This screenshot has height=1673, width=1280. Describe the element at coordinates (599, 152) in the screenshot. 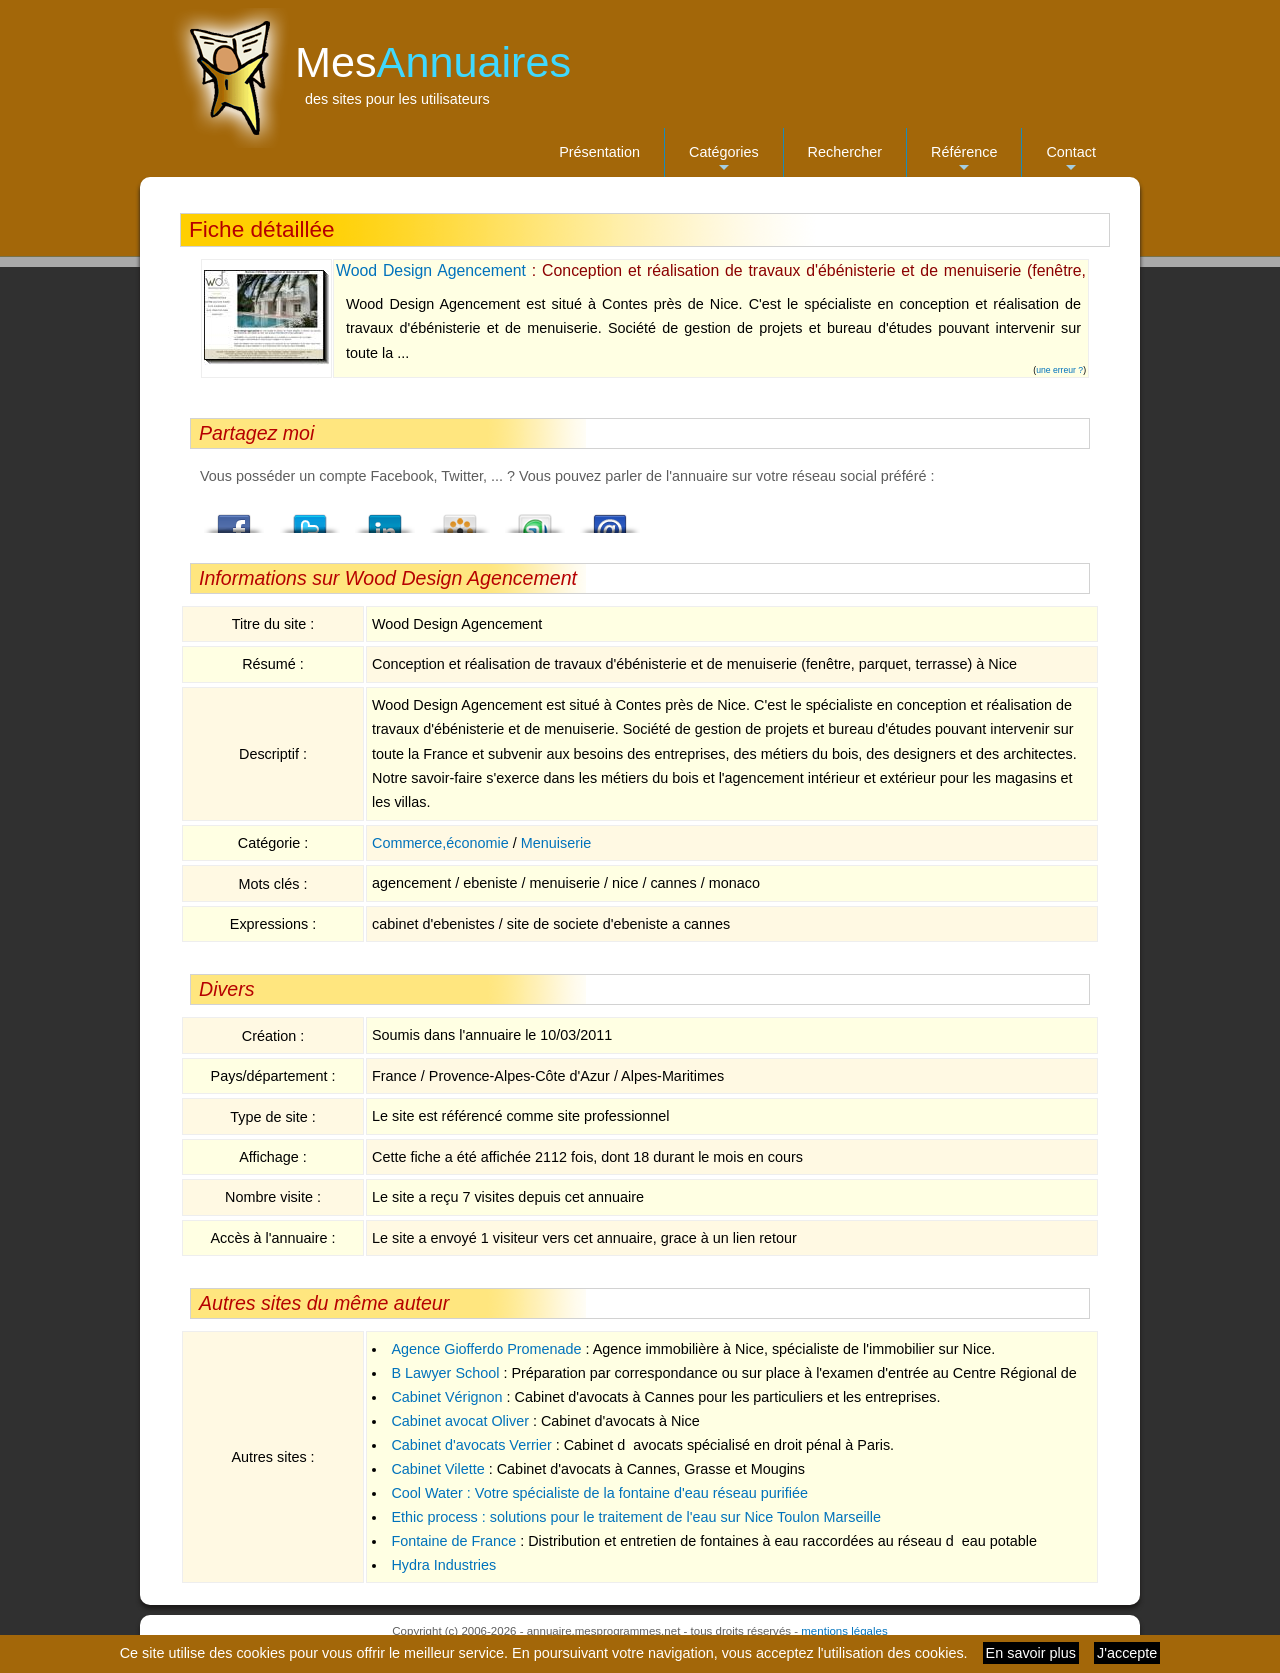

I see `Présentation` at that location.